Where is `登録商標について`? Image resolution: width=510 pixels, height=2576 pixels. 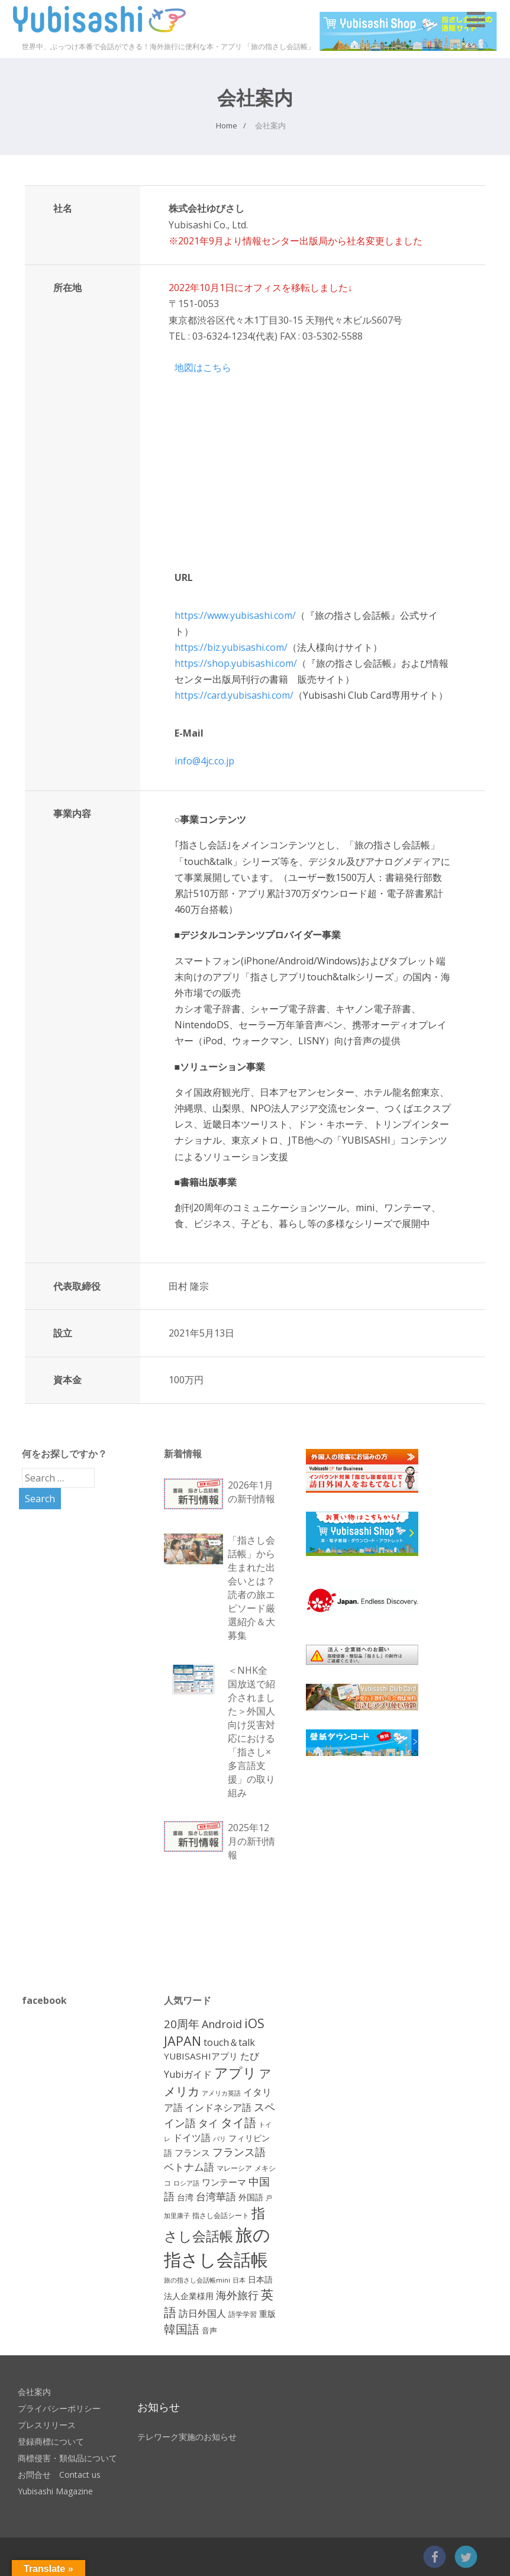 登録商標について is located at coordinates (51, 2441).